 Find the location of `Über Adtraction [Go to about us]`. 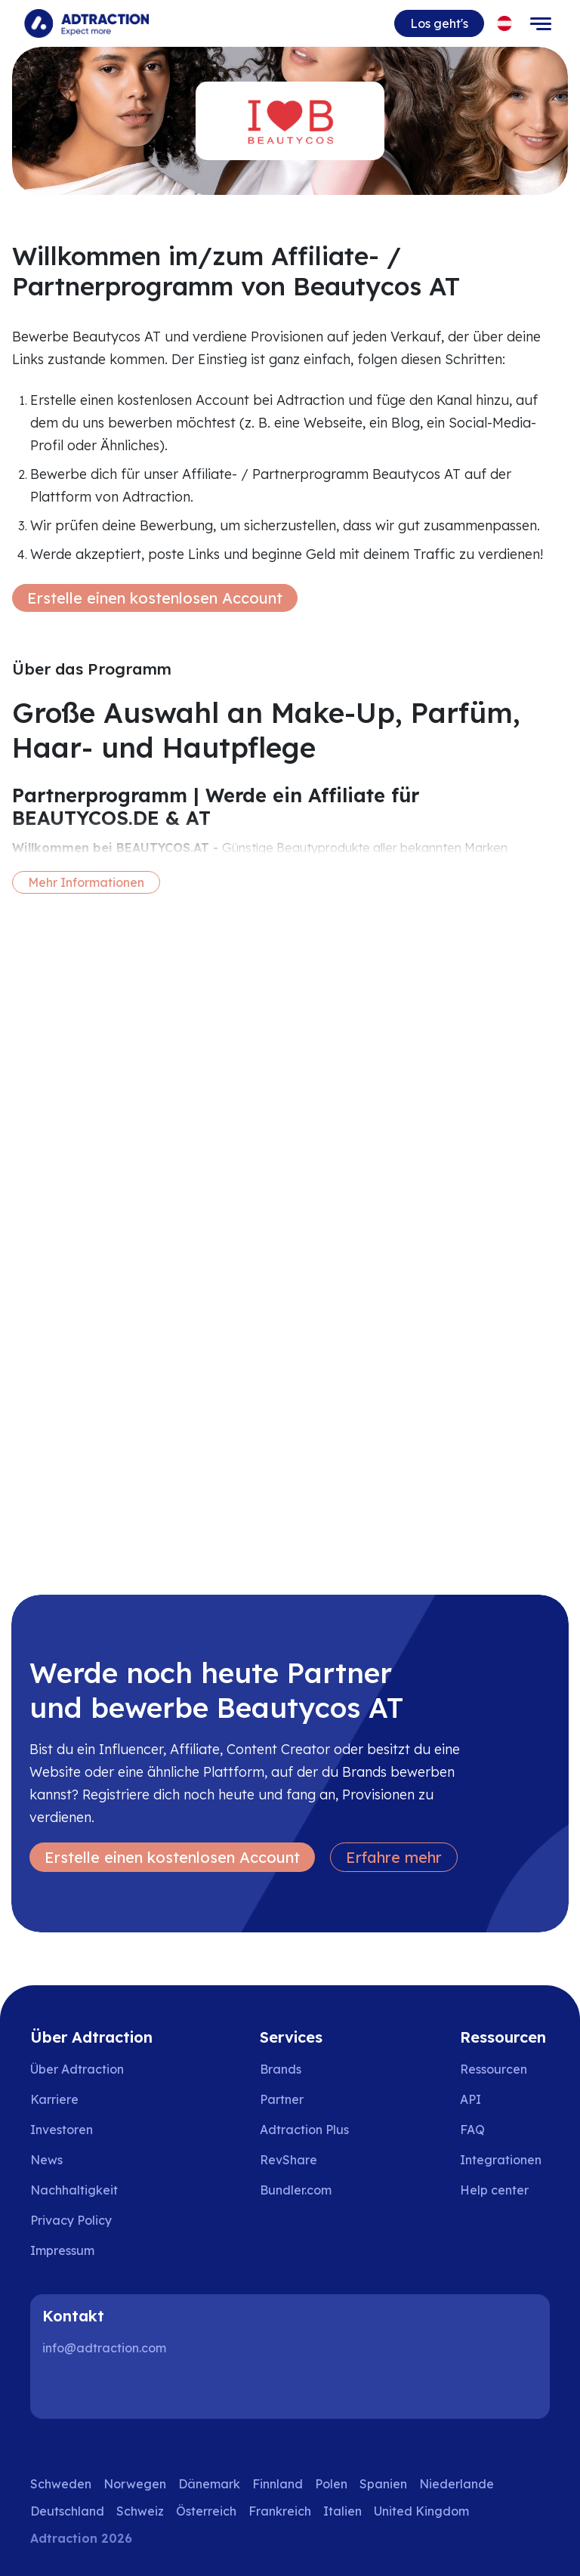

Über Adtraction [Go to about us] is located at coordinates (77, 2069).